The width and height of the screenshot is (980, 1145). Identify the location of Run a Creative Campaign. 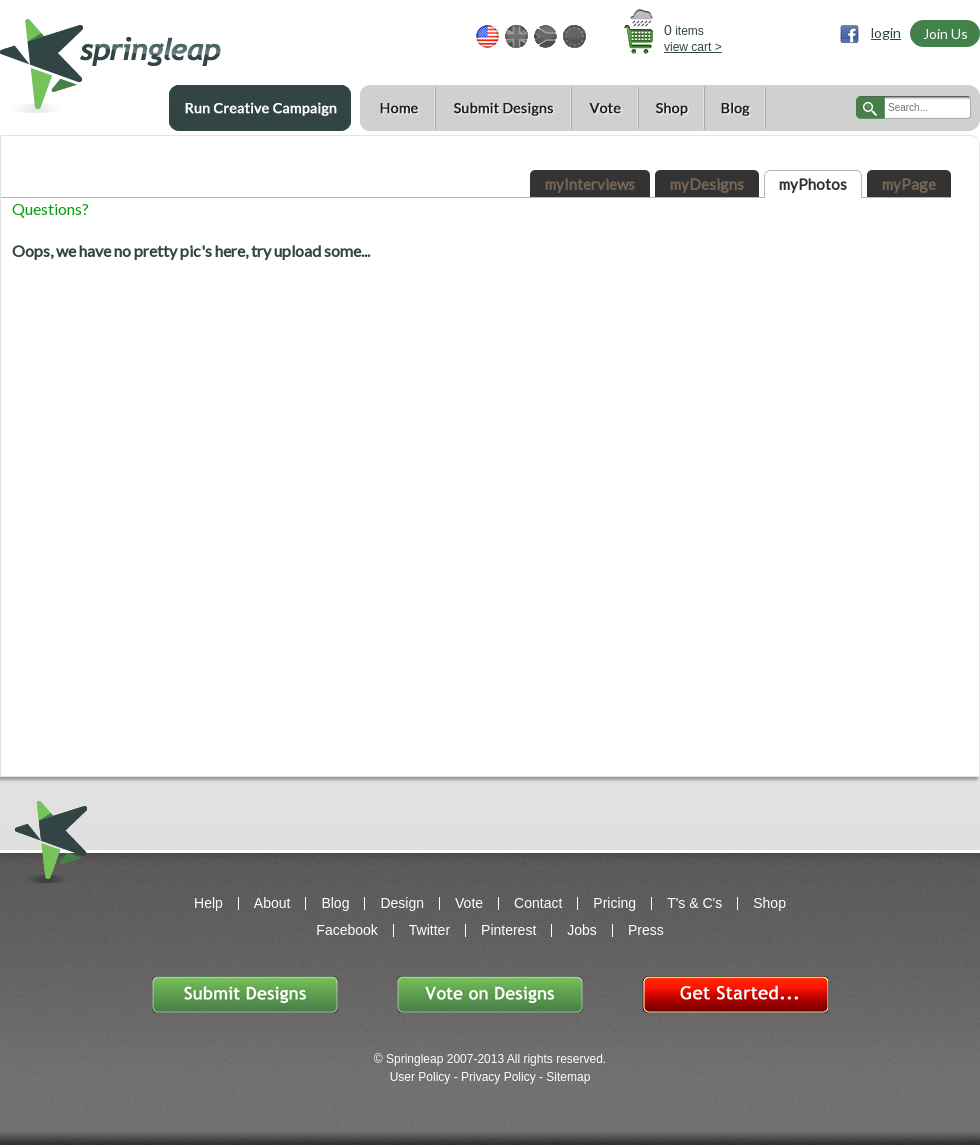
(260, 108).